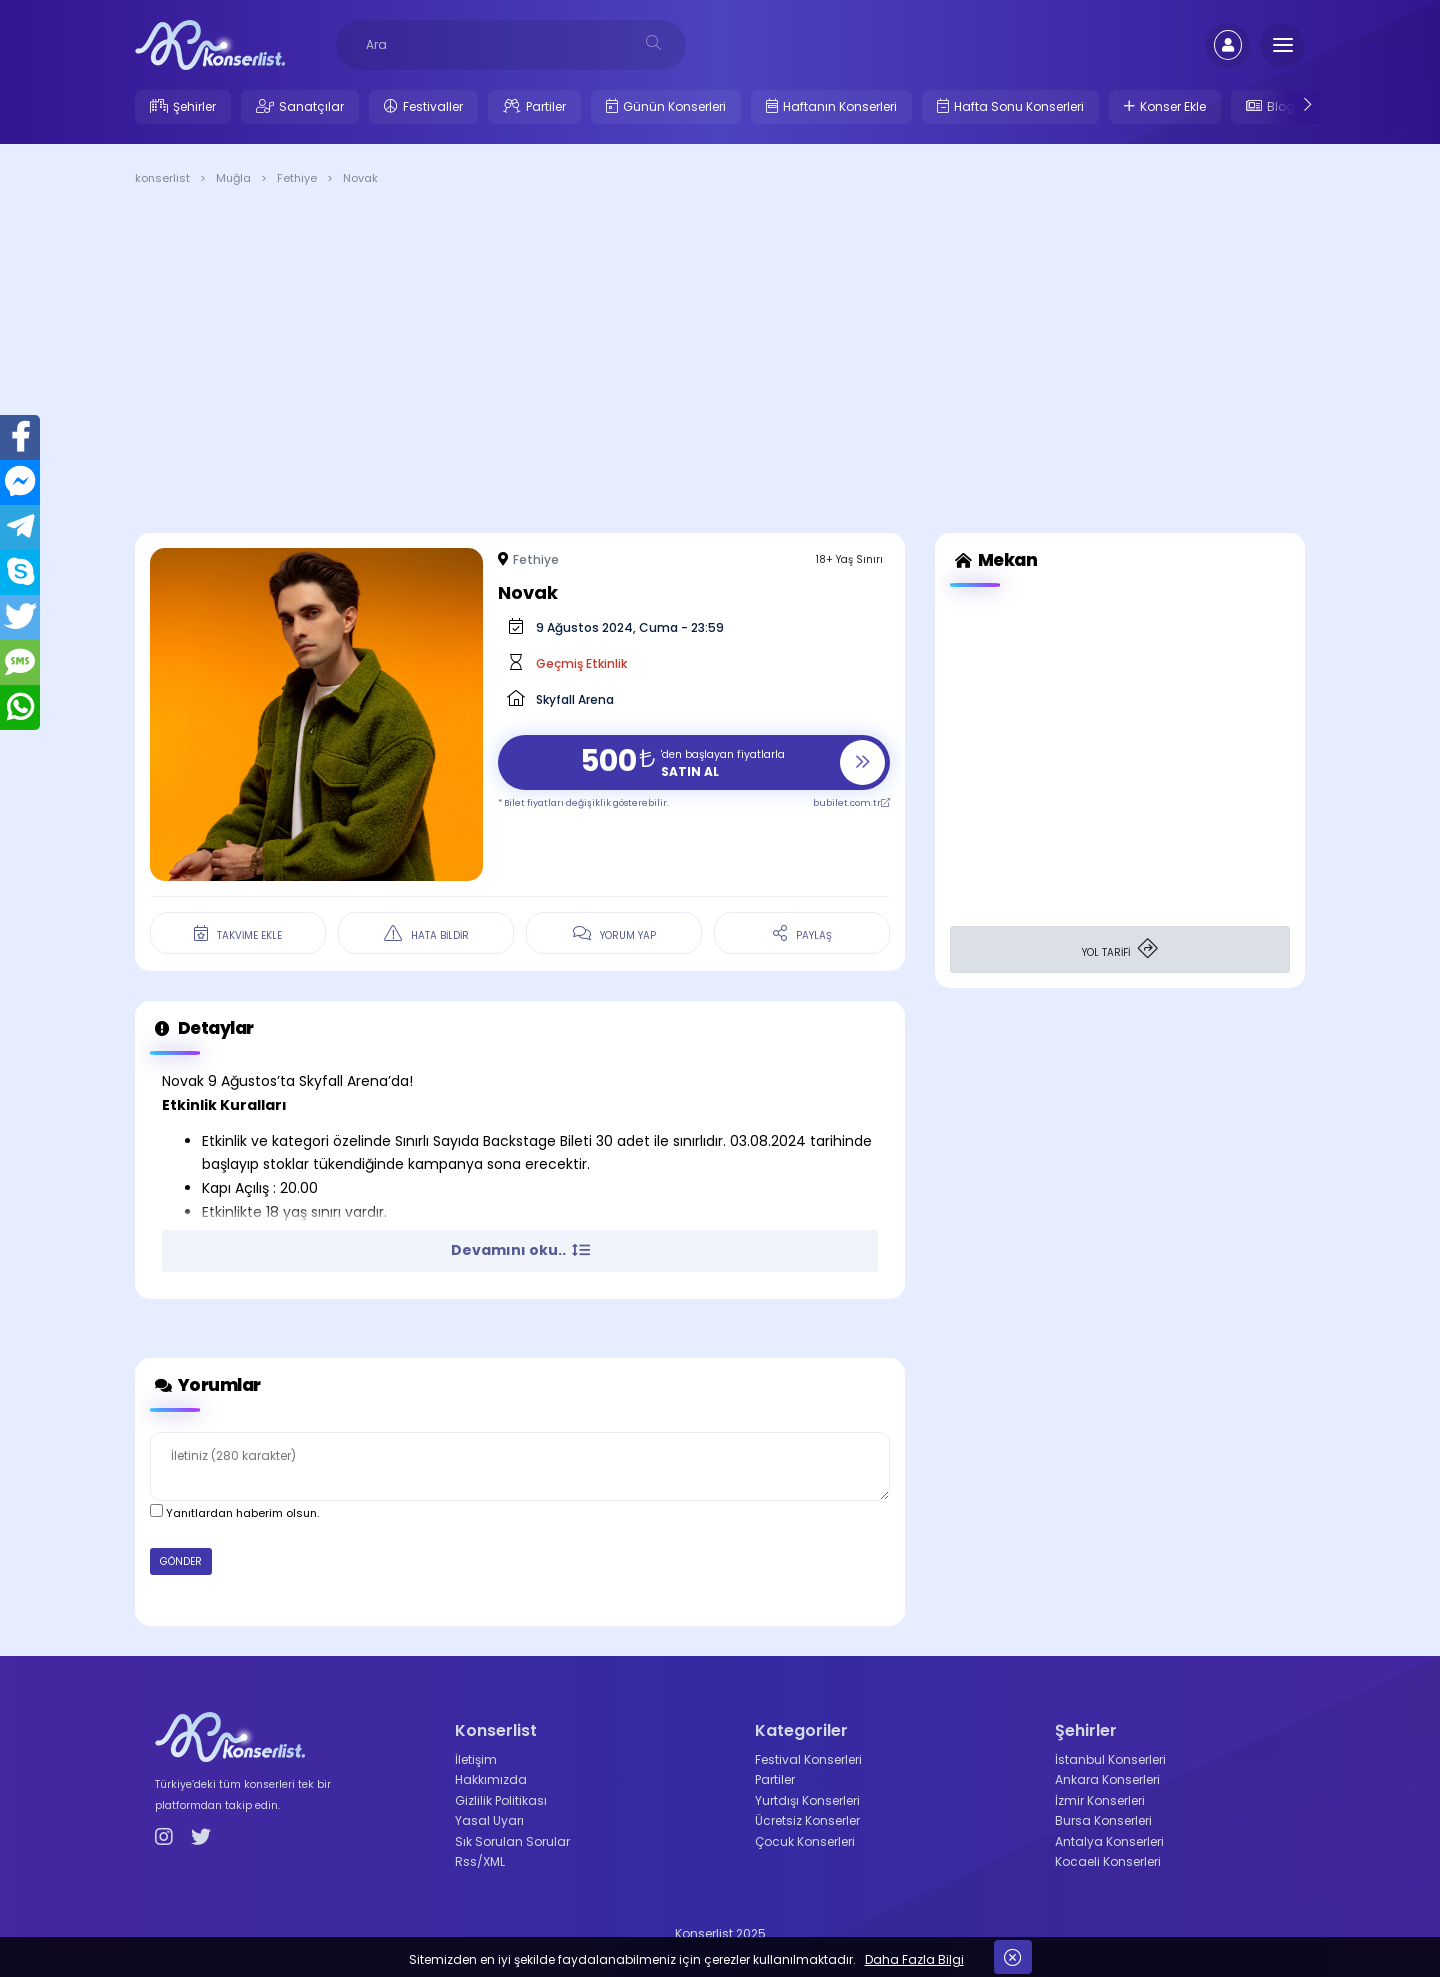 This screenshot has width=1440, height=1977. Describe the element at coordinates (181, 1561) in the screenshot. I see `GÖNDER` at that location.